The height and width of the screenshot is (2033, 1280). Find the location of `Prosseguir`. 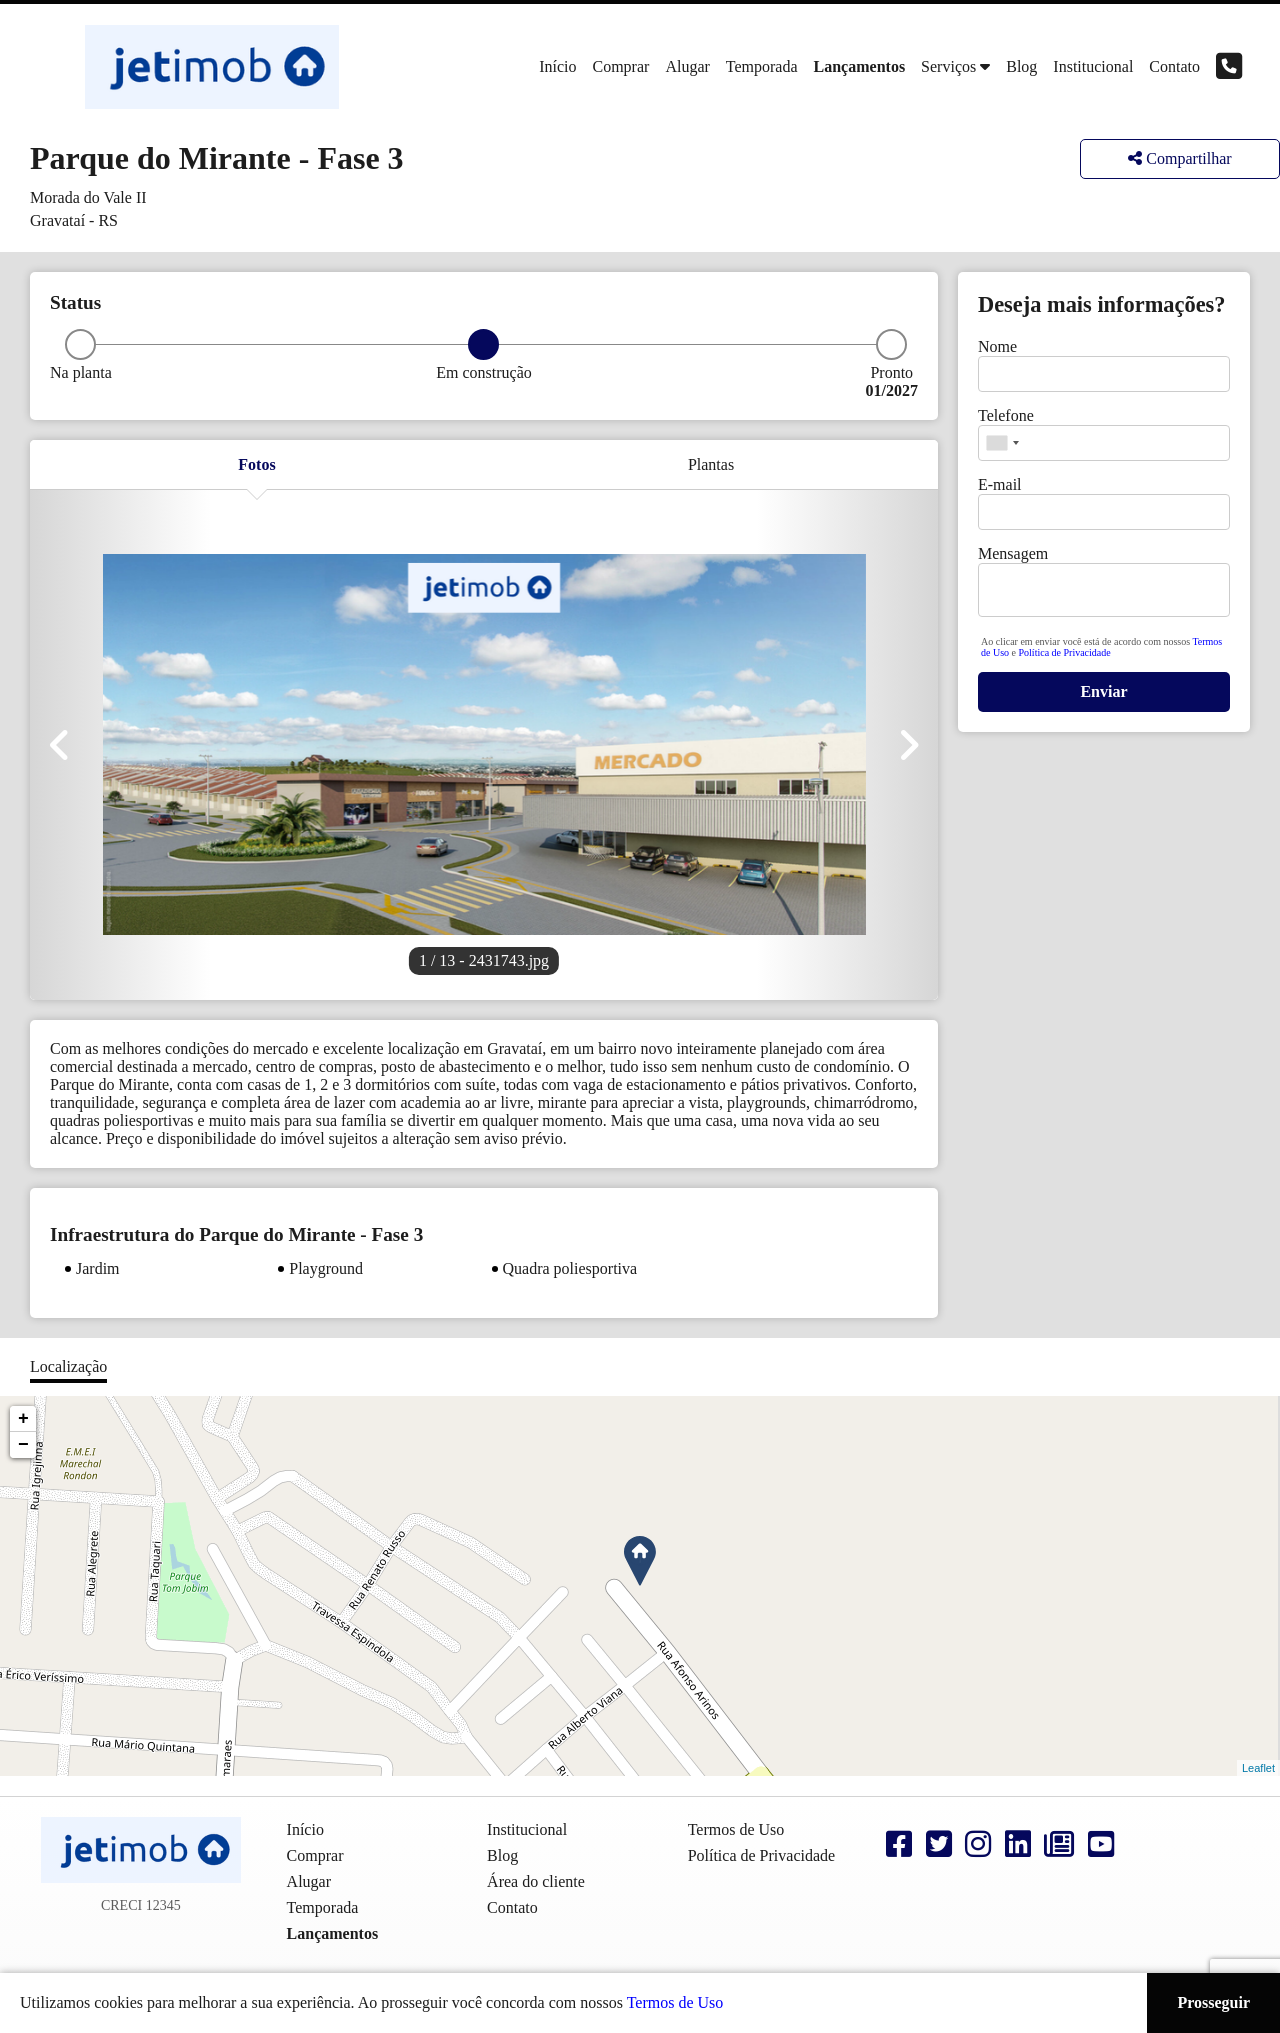

Prosseguir is located at coordinates (1213, 2002).